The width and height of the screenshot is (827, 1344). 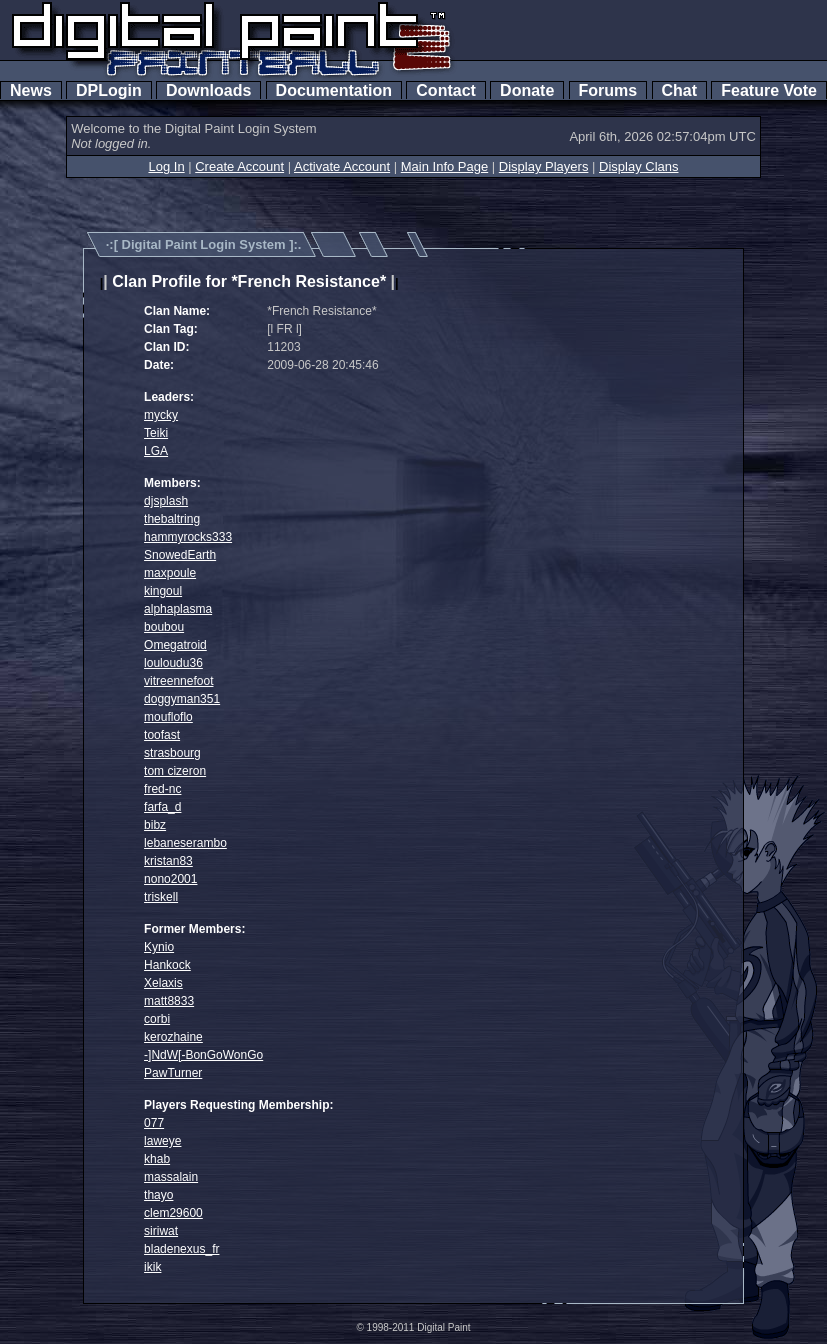 I want to click on kerozhaine, so click(x=173, y=1037).